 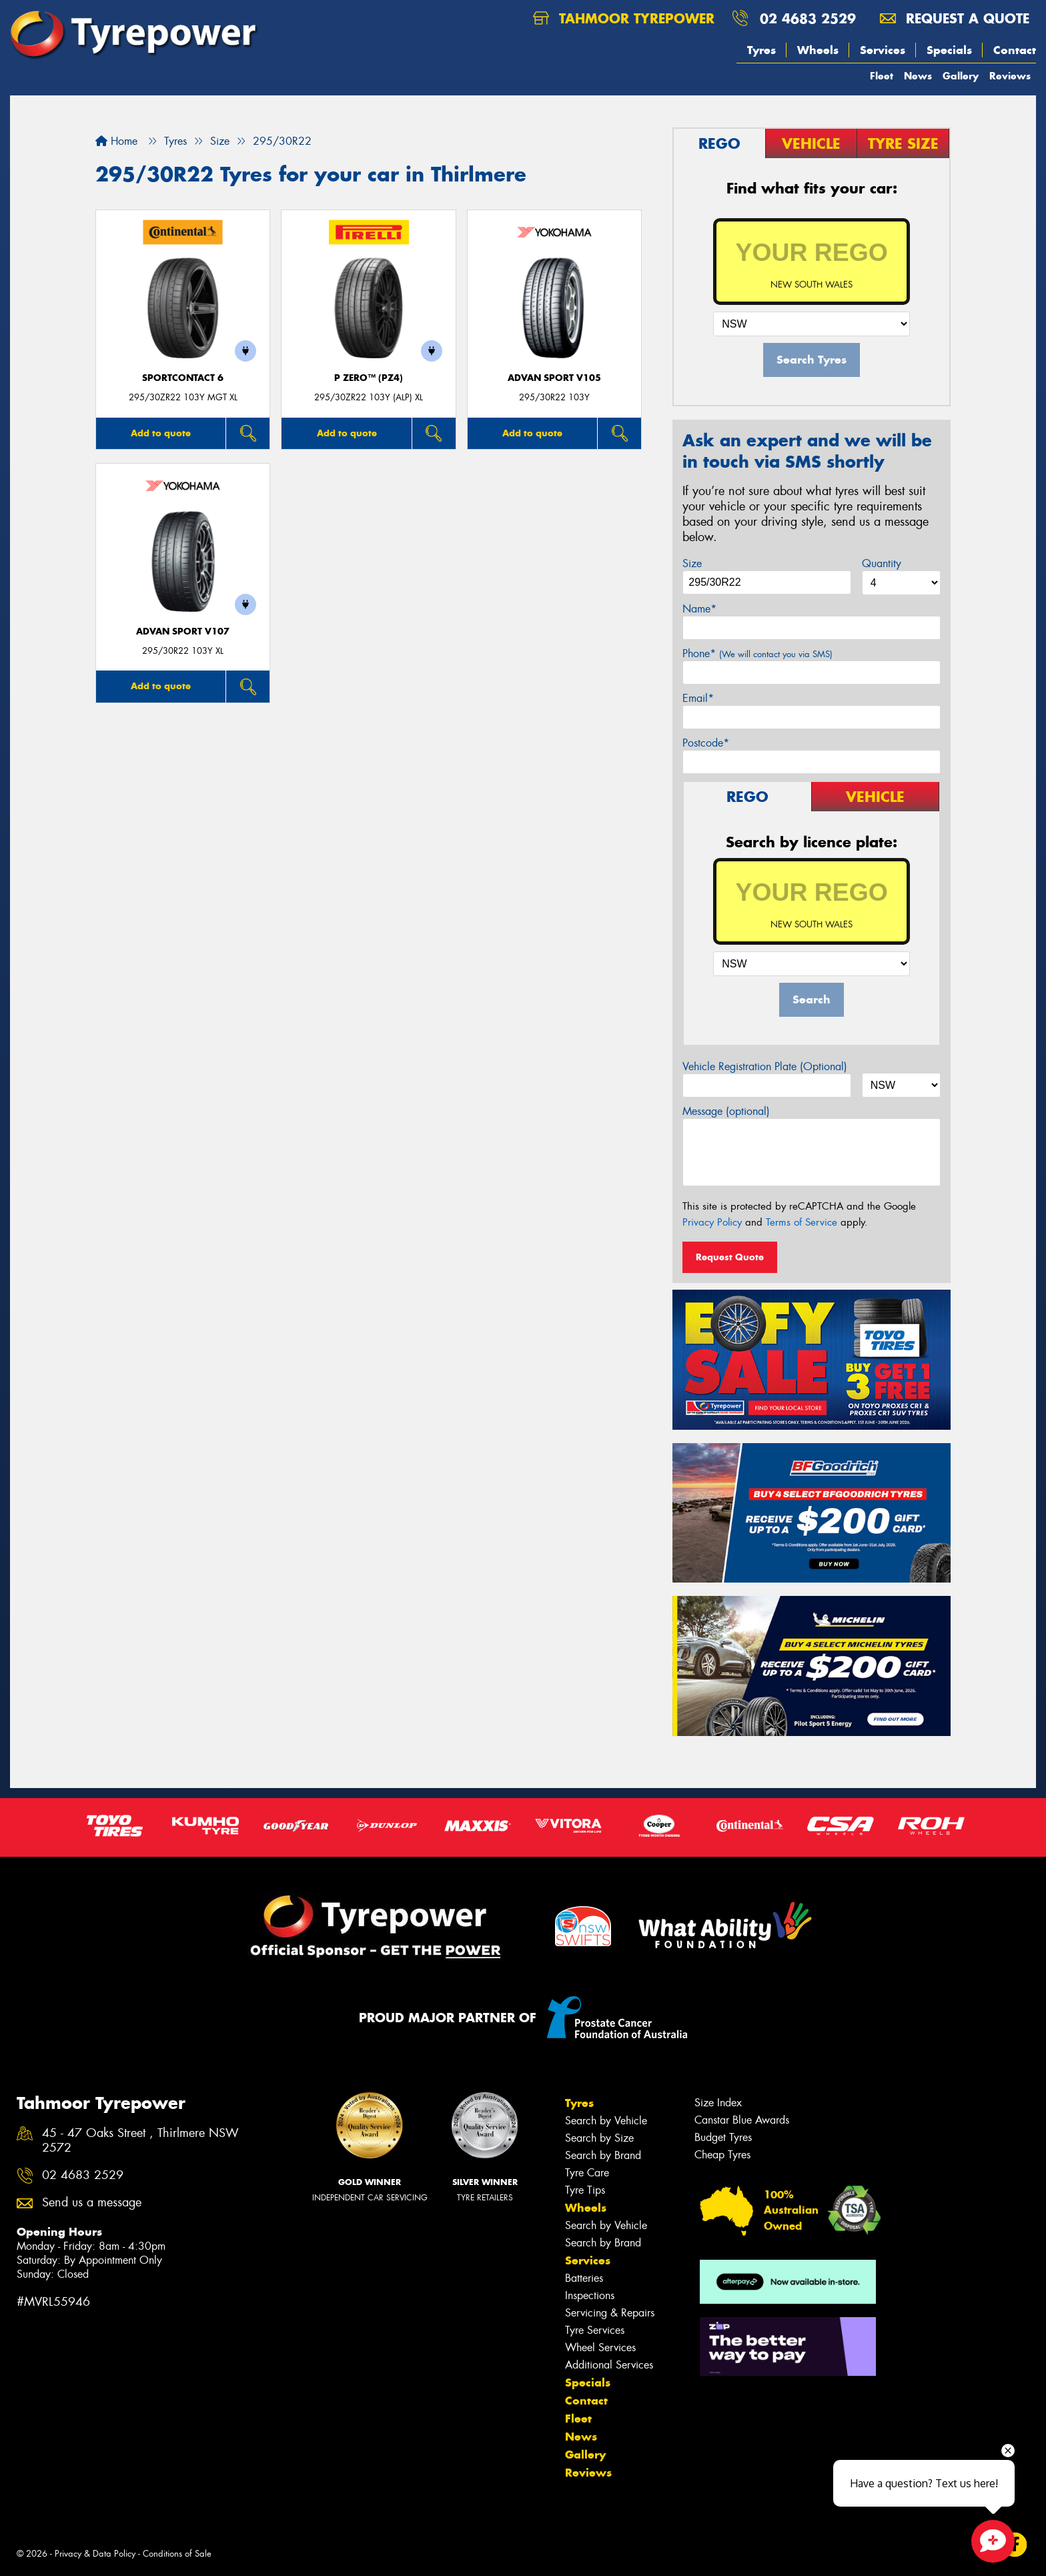 What do you see at coordinates (623, 18) in the screenshot?
I see `Tahmoor Tyrepower` at bounding box center [623, 18].